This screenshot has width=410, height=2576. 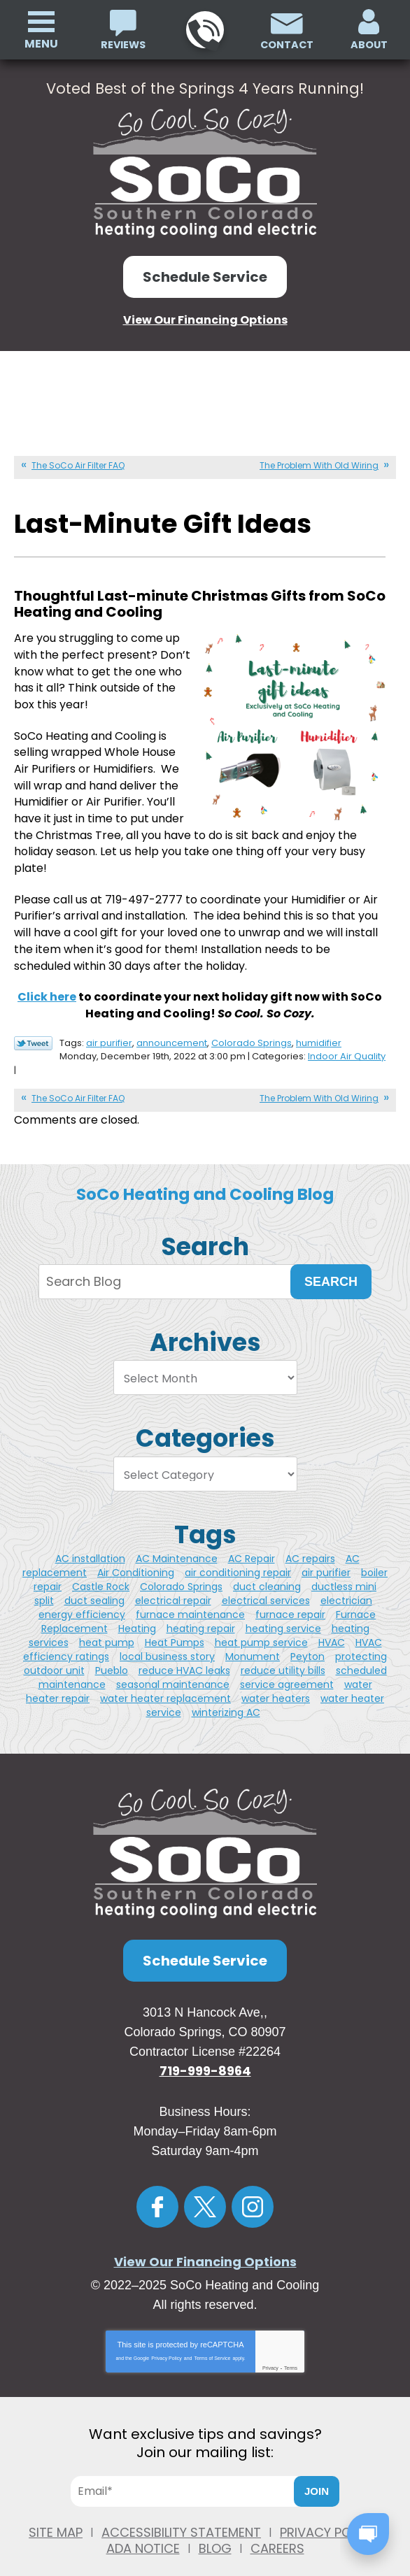 I want to click on Colorado Springs [Colorado Springs (49 items)], so click(x=181, y=1565).